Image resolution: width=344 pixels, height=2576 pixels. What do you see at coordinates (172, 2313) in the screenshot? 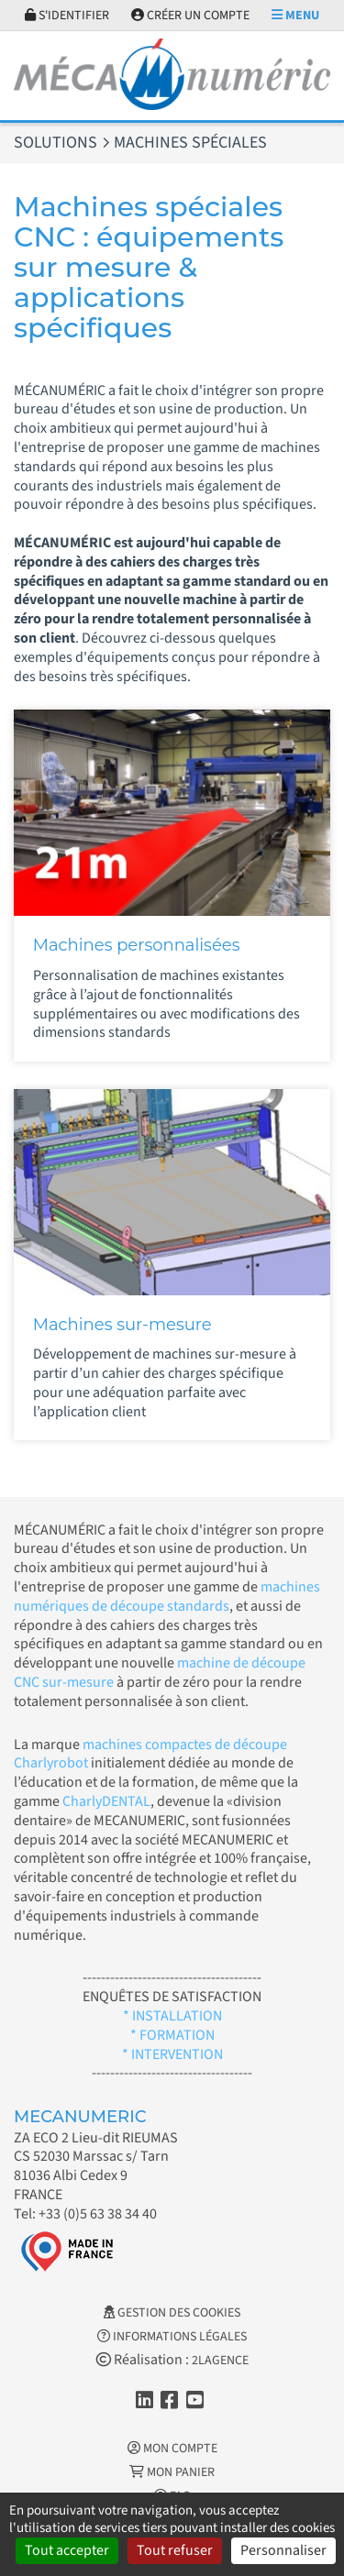
I see `Gestion des cookies` at bounding box center [172, 2313].